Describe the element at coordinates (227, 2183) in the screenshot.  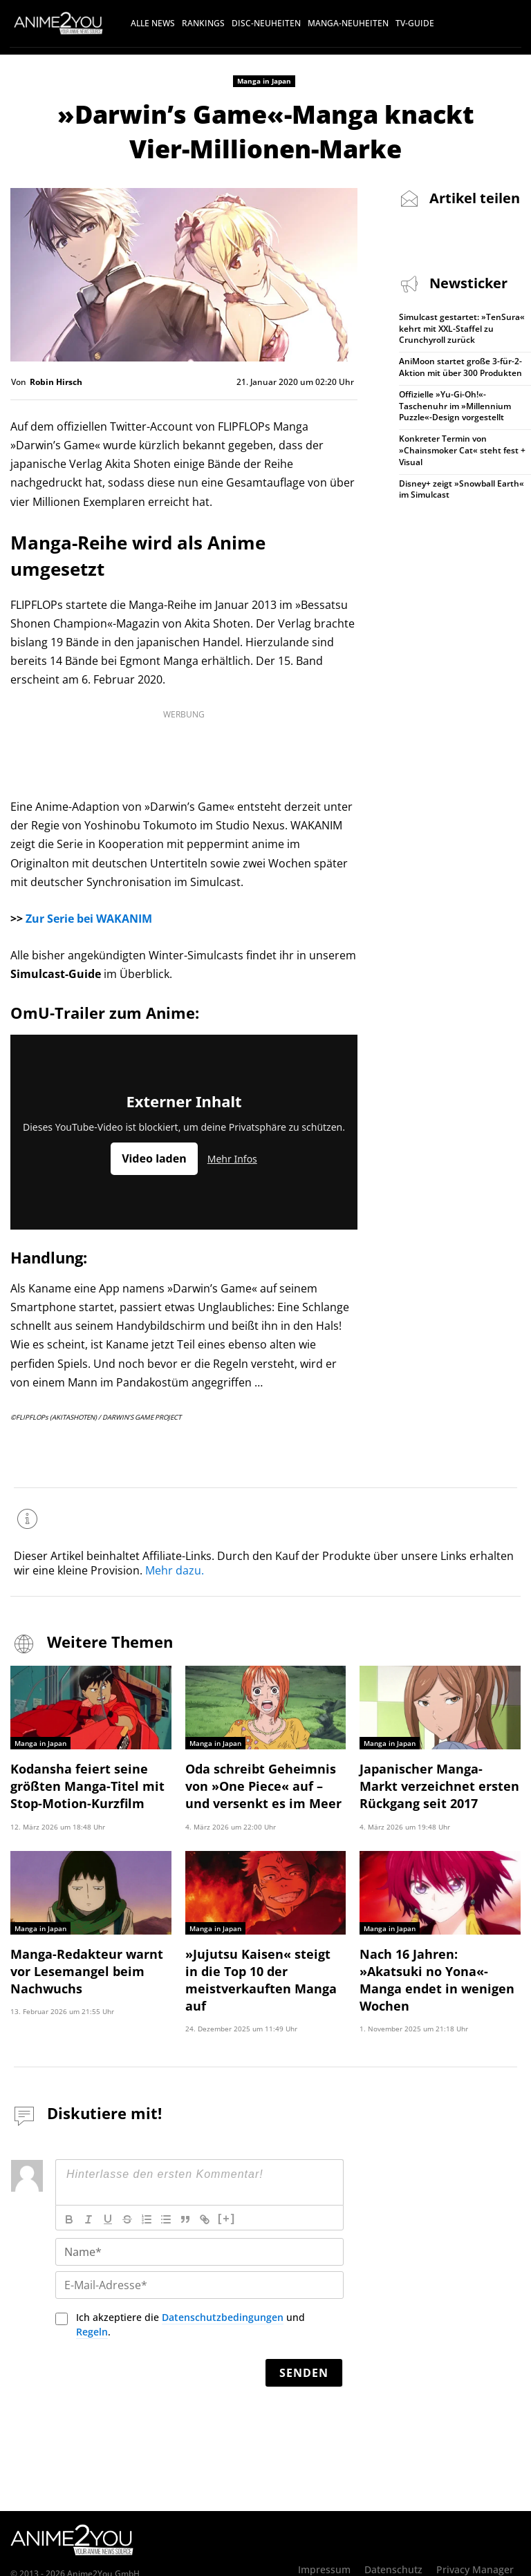
I see `[+]` at that location.